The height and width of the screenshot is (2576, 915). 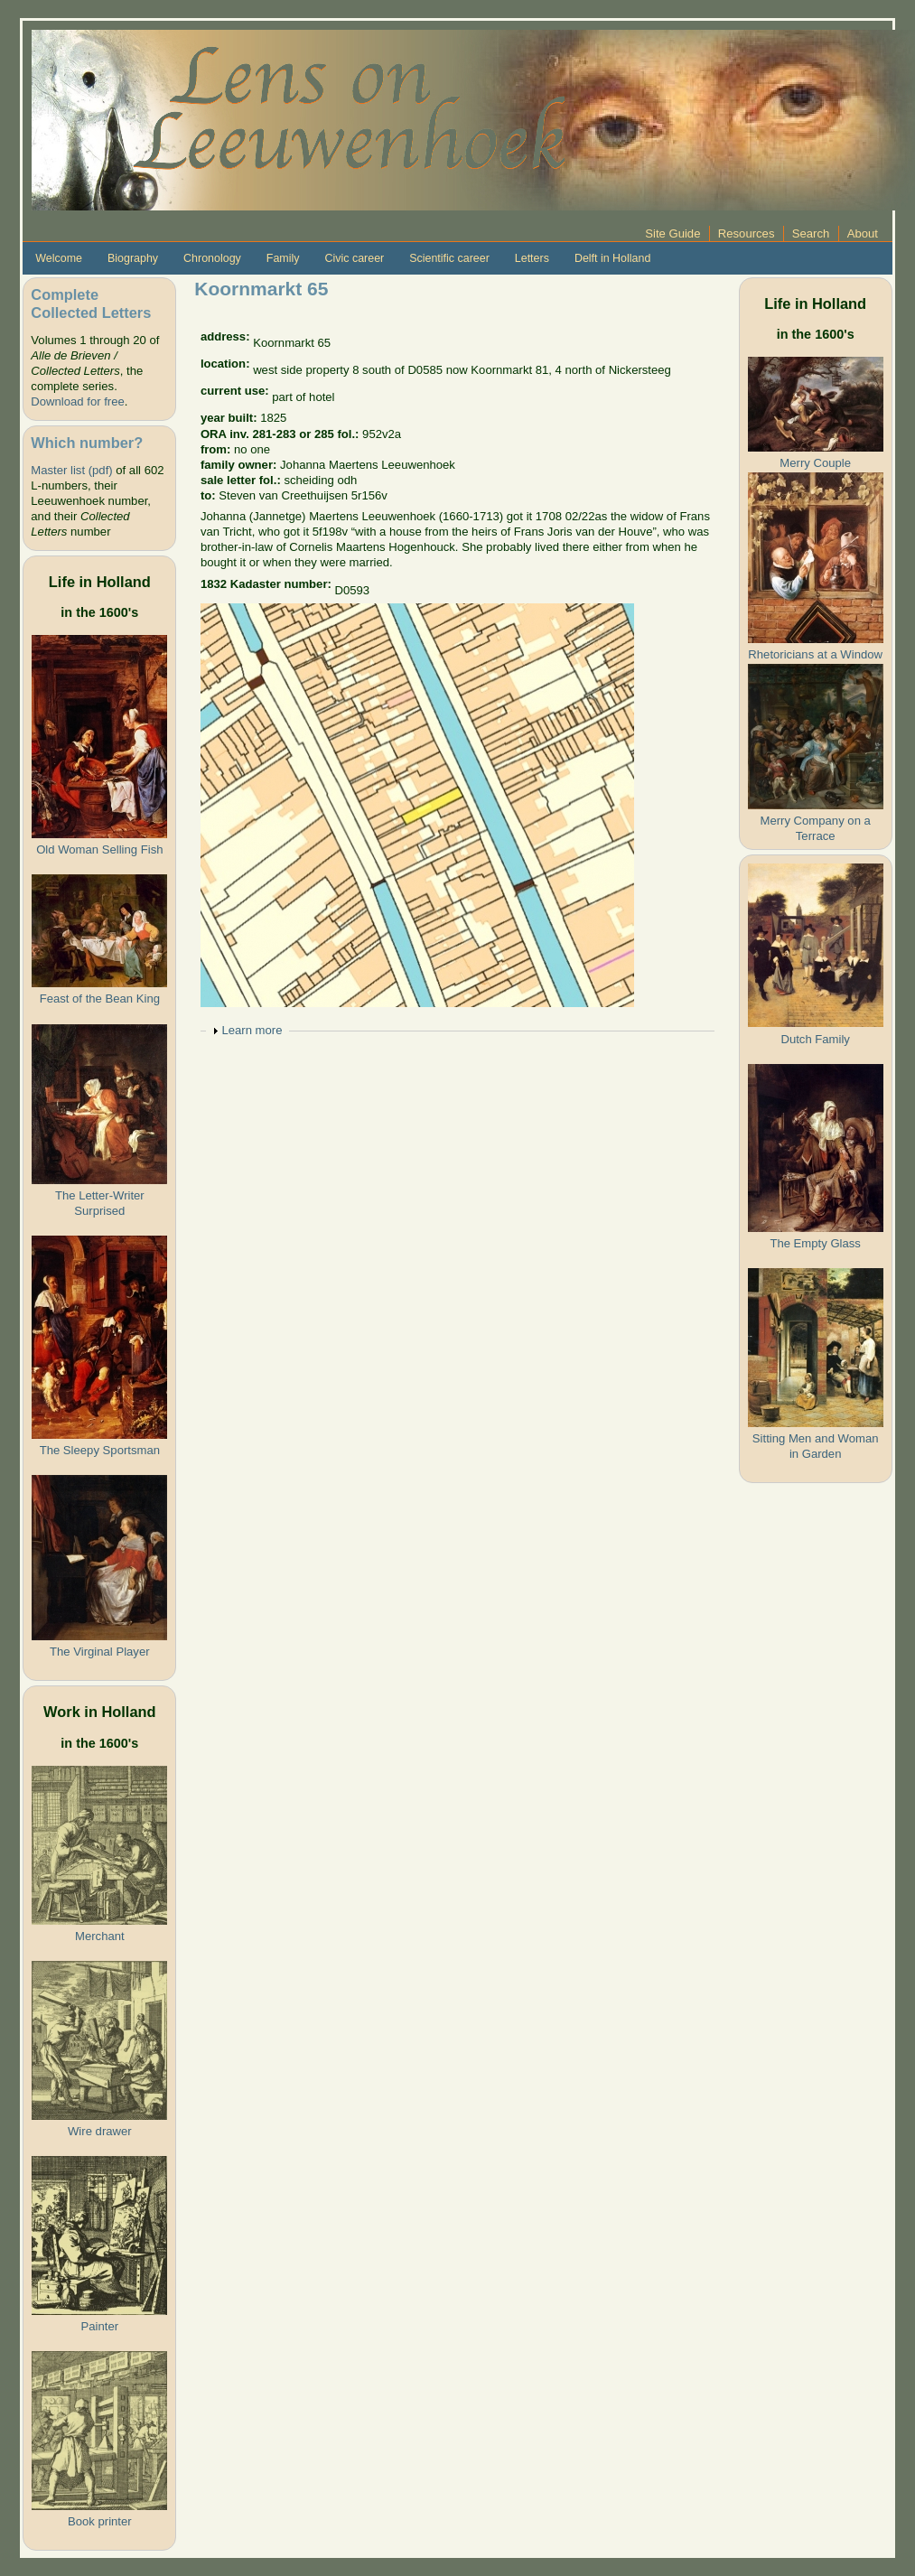 What do you see at coordinates (354, 258) in the screenshot?
I see `Civic career` at bounding box center [354, 258].